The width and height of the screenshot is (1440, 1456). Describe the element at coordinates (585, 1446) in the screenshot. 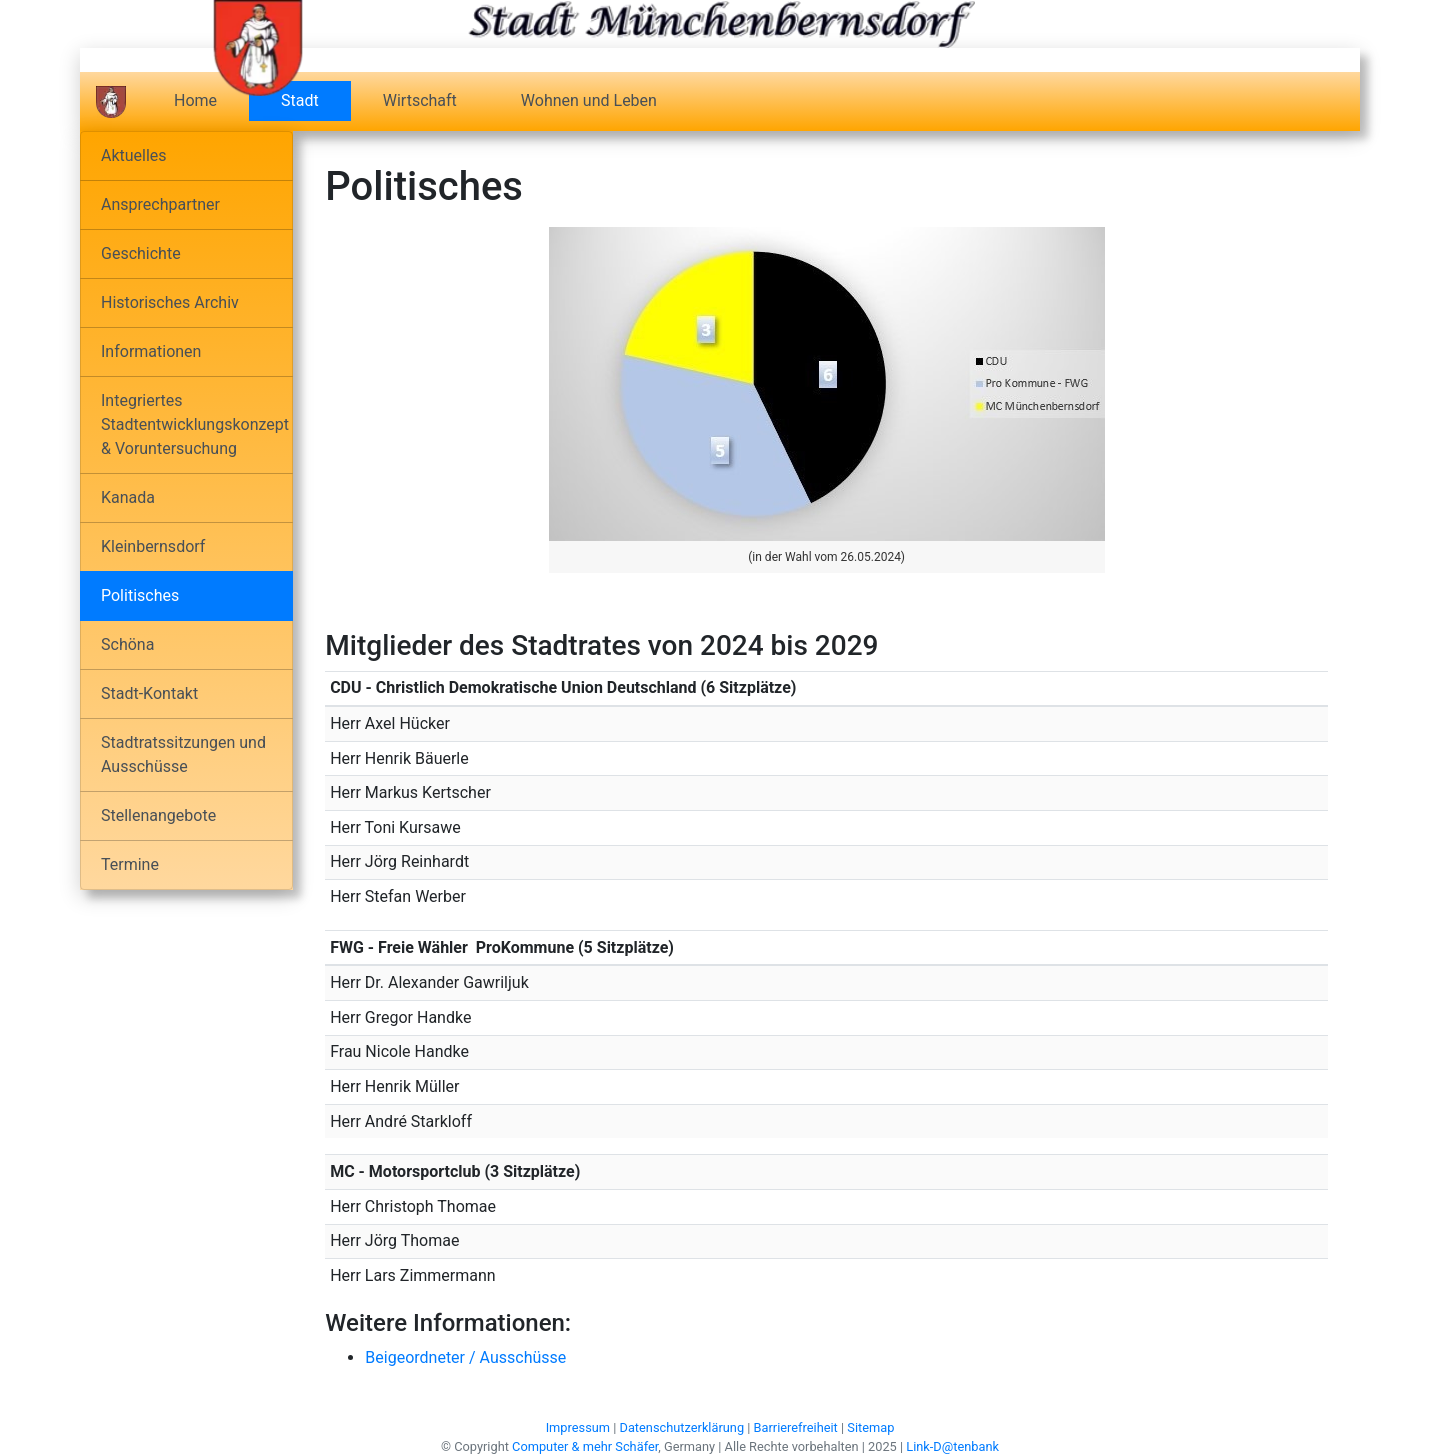

I see `Computer & mehr Schäfer` at that location.